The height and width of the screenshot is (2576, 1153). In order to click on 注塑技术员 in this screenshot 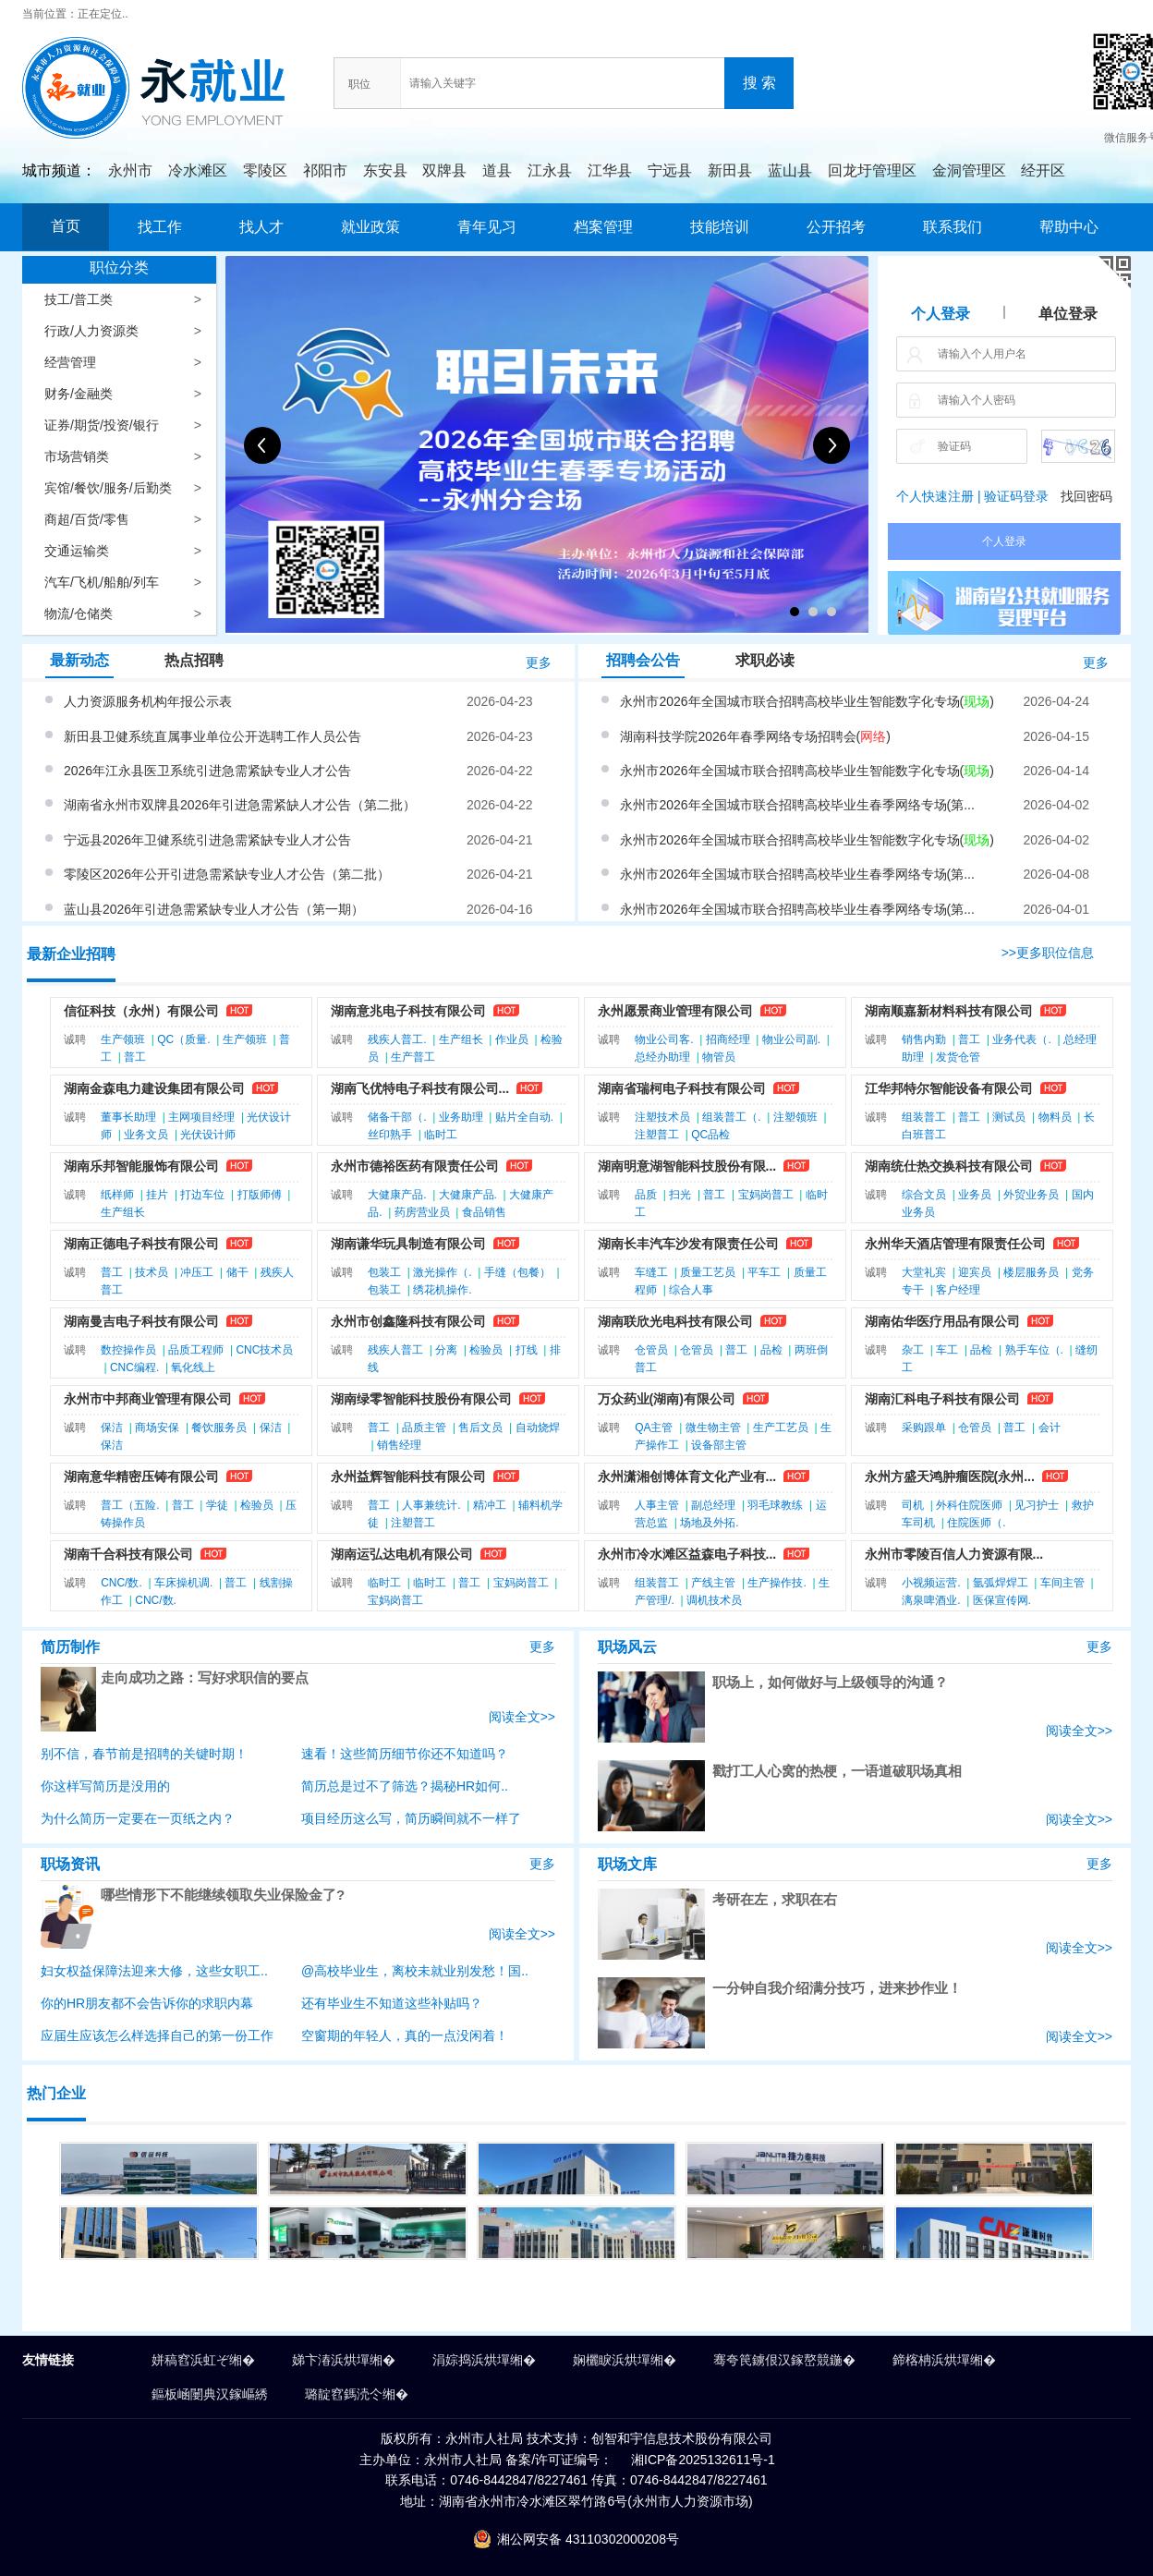, I will do `click(662, 1117)`.